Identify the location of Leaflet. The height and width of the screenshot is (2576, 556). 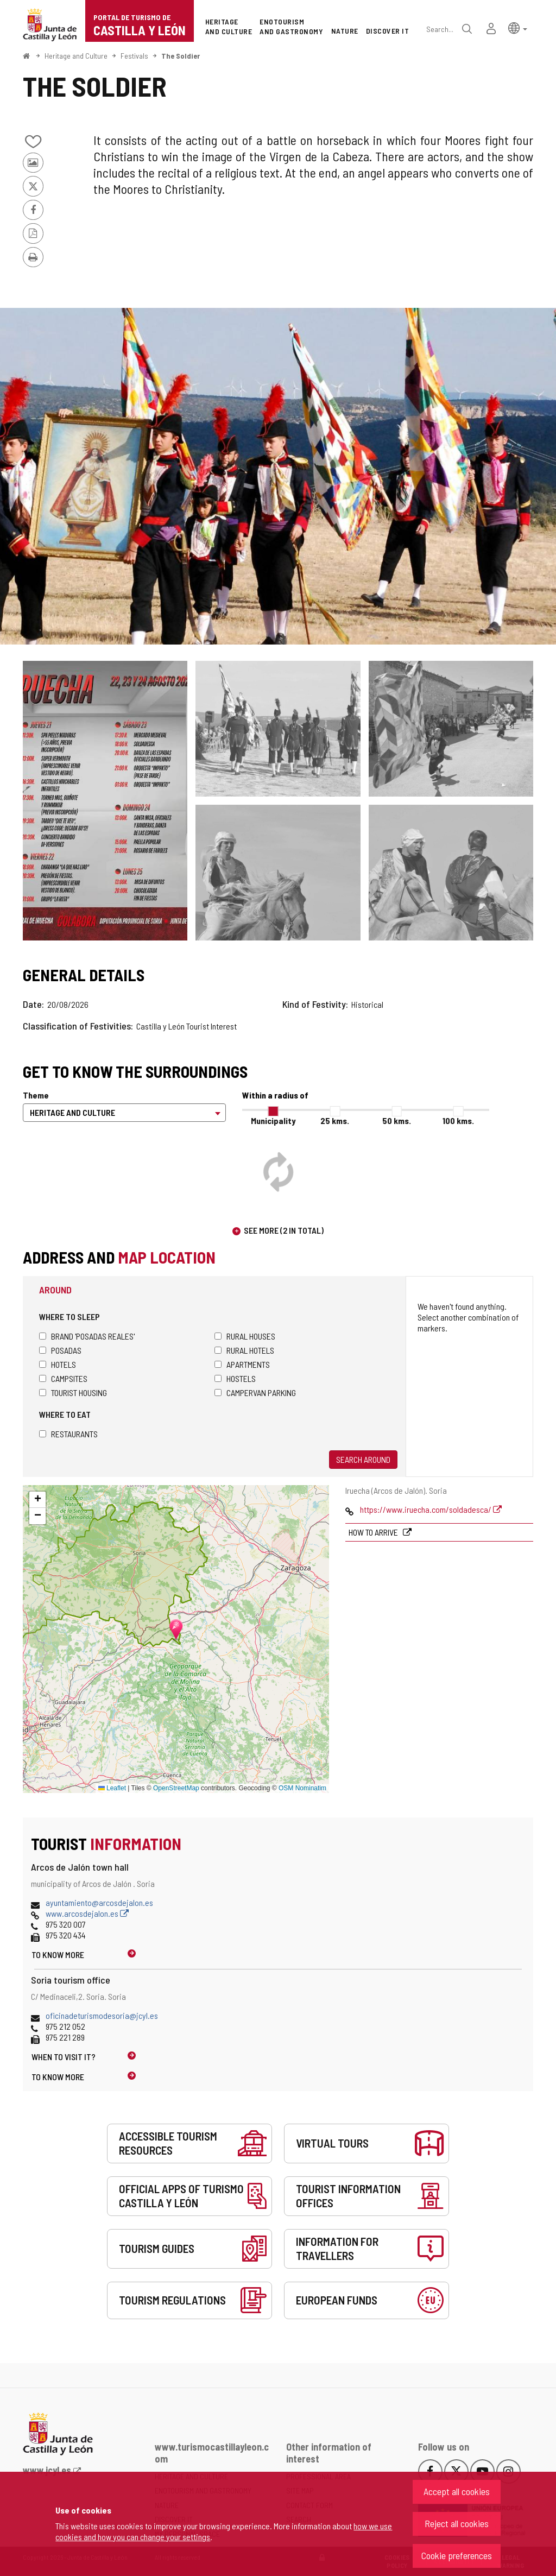
(112, 1788).